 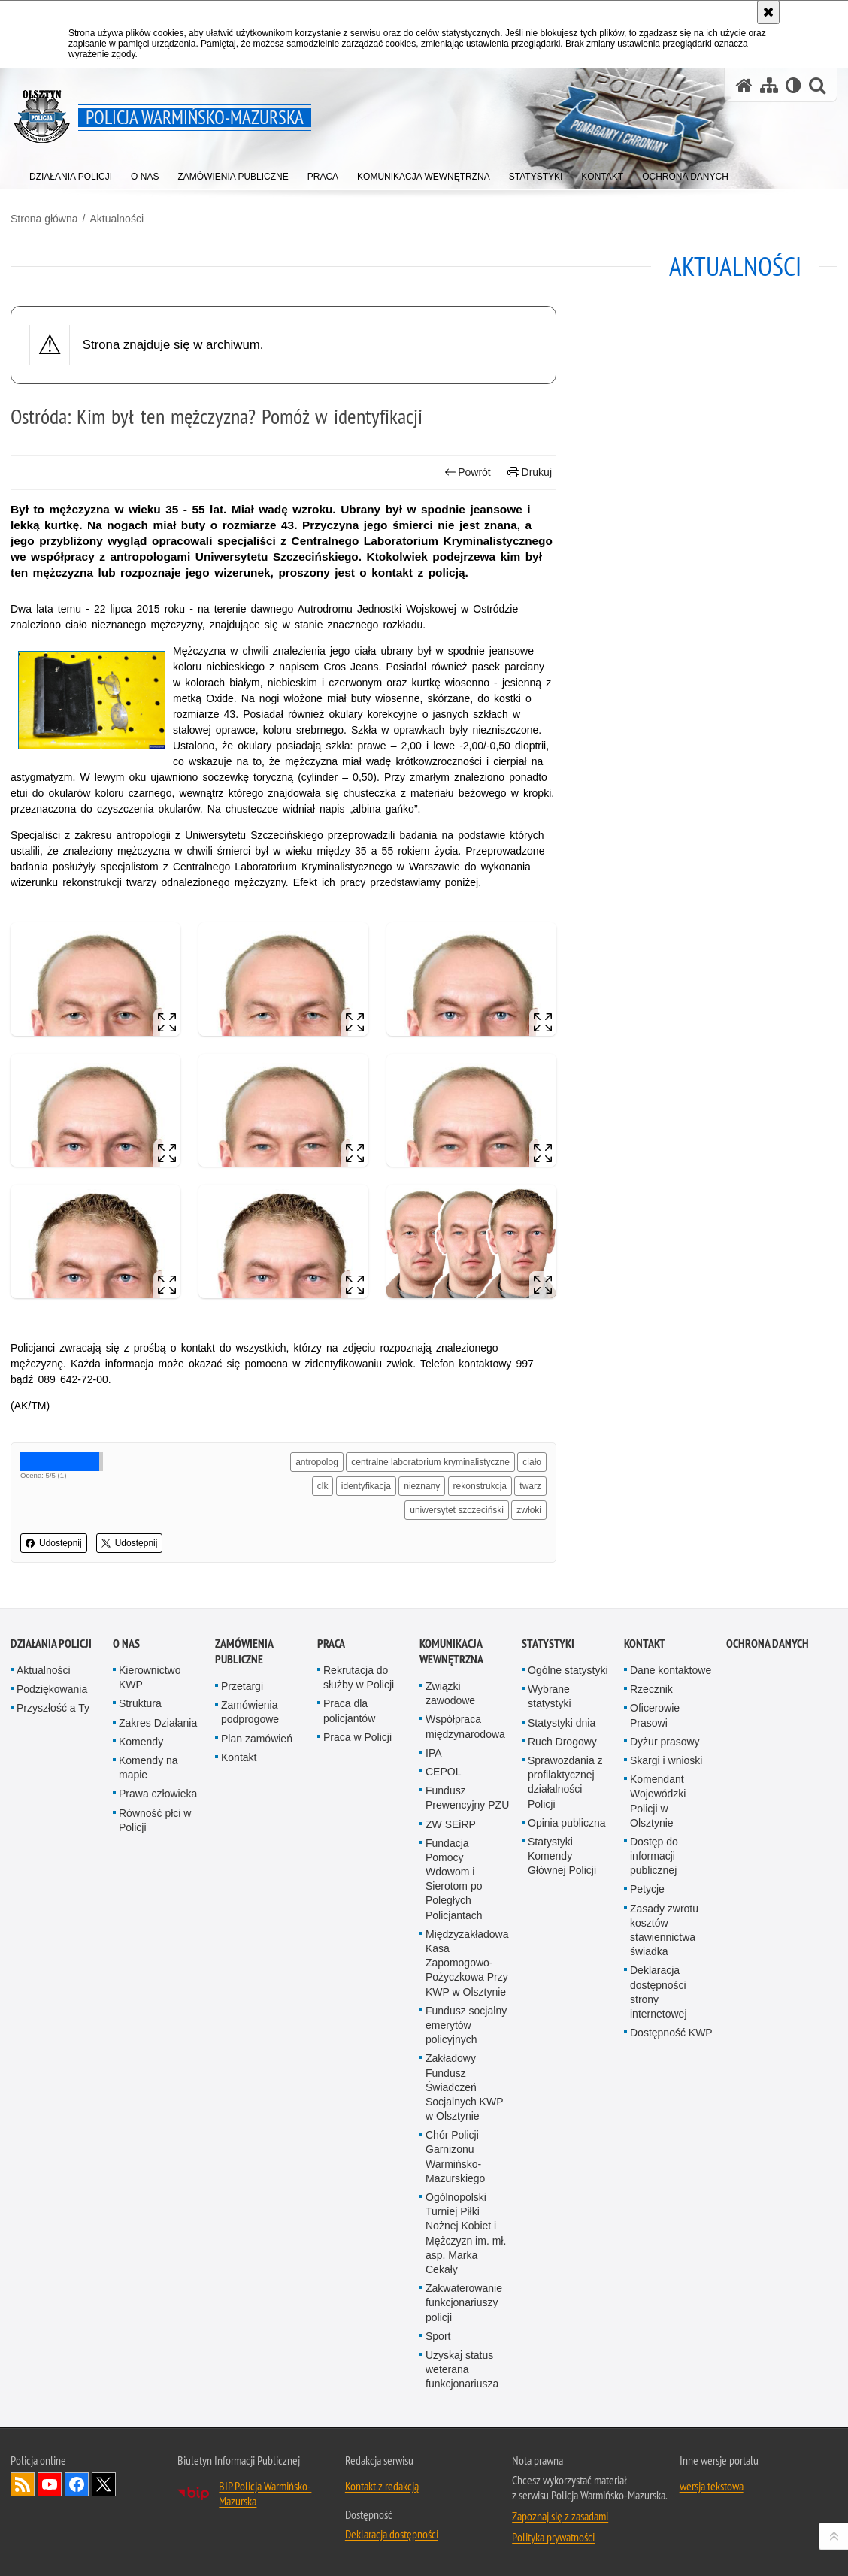 What do you see at coordinates (466, 2025) in the screenshot?
I see `Fundusz socjalny emerytów policyjnych` at bounding box center [466, 2025].